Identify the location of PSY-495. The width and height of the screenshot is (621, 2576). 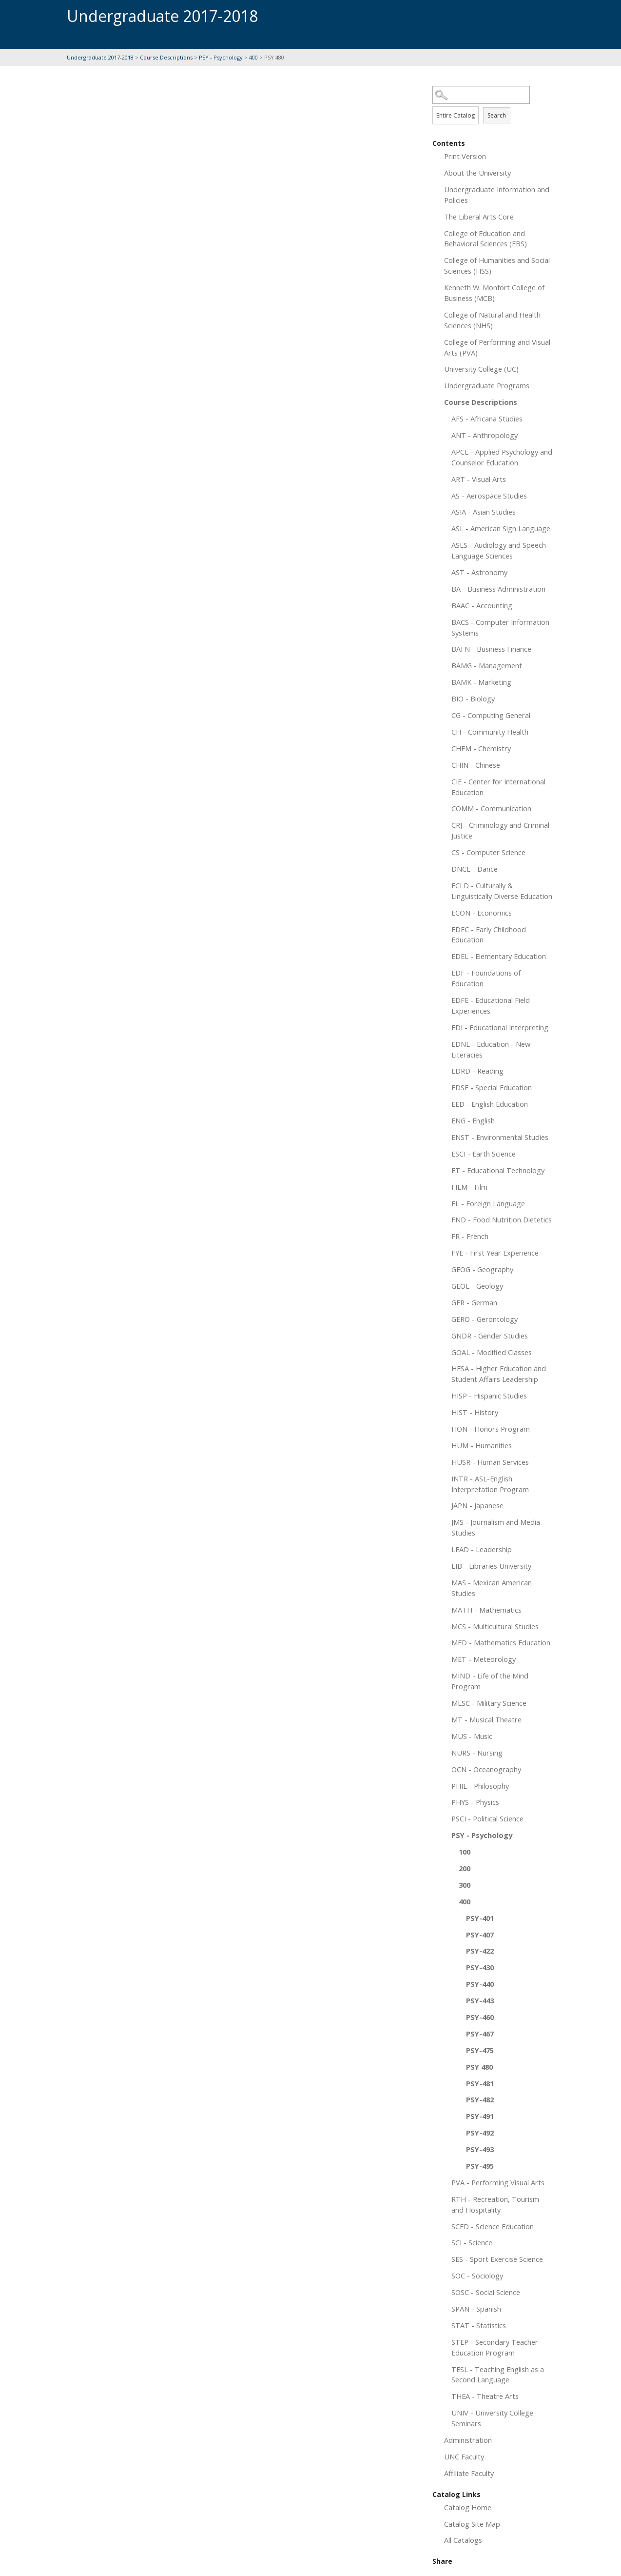
(480, 2166).